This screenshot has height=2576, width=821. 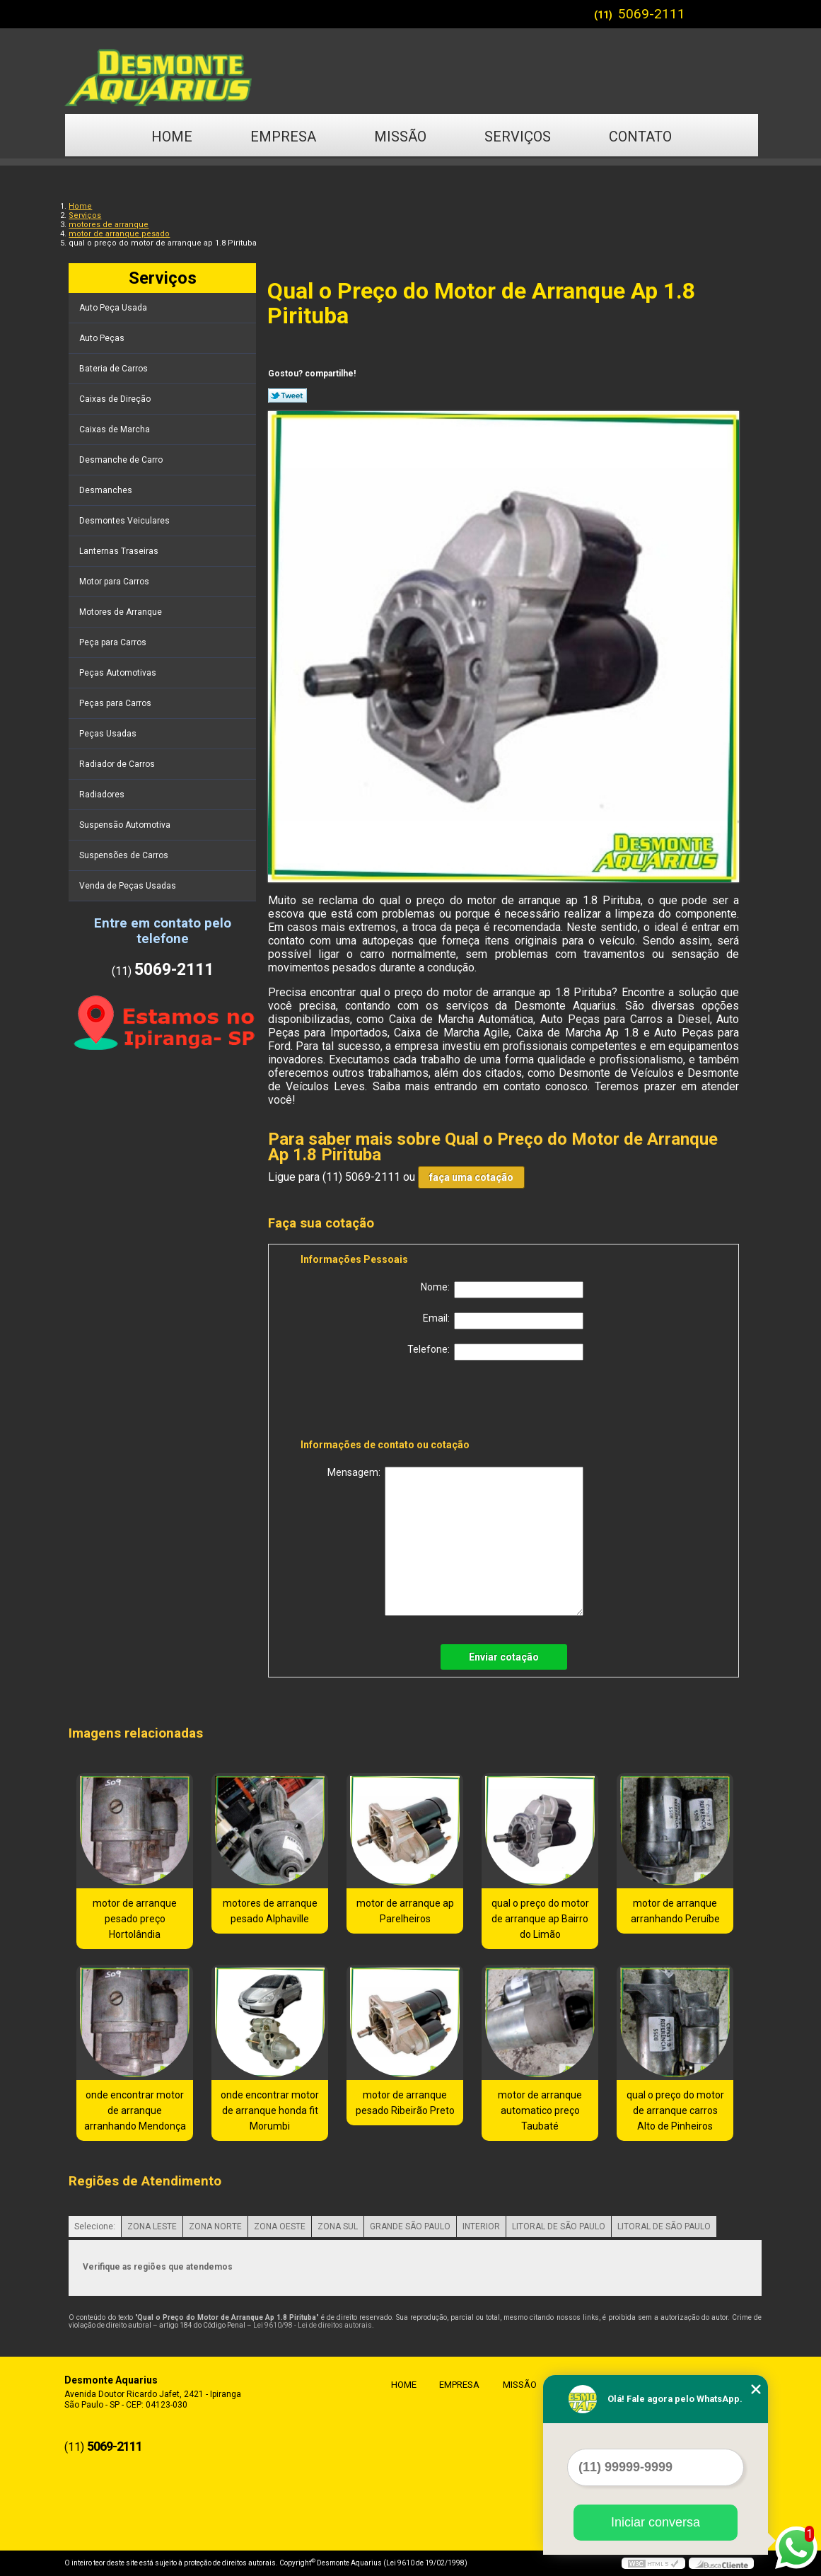 I want to click on Serviços, so click(x=517, y=136).